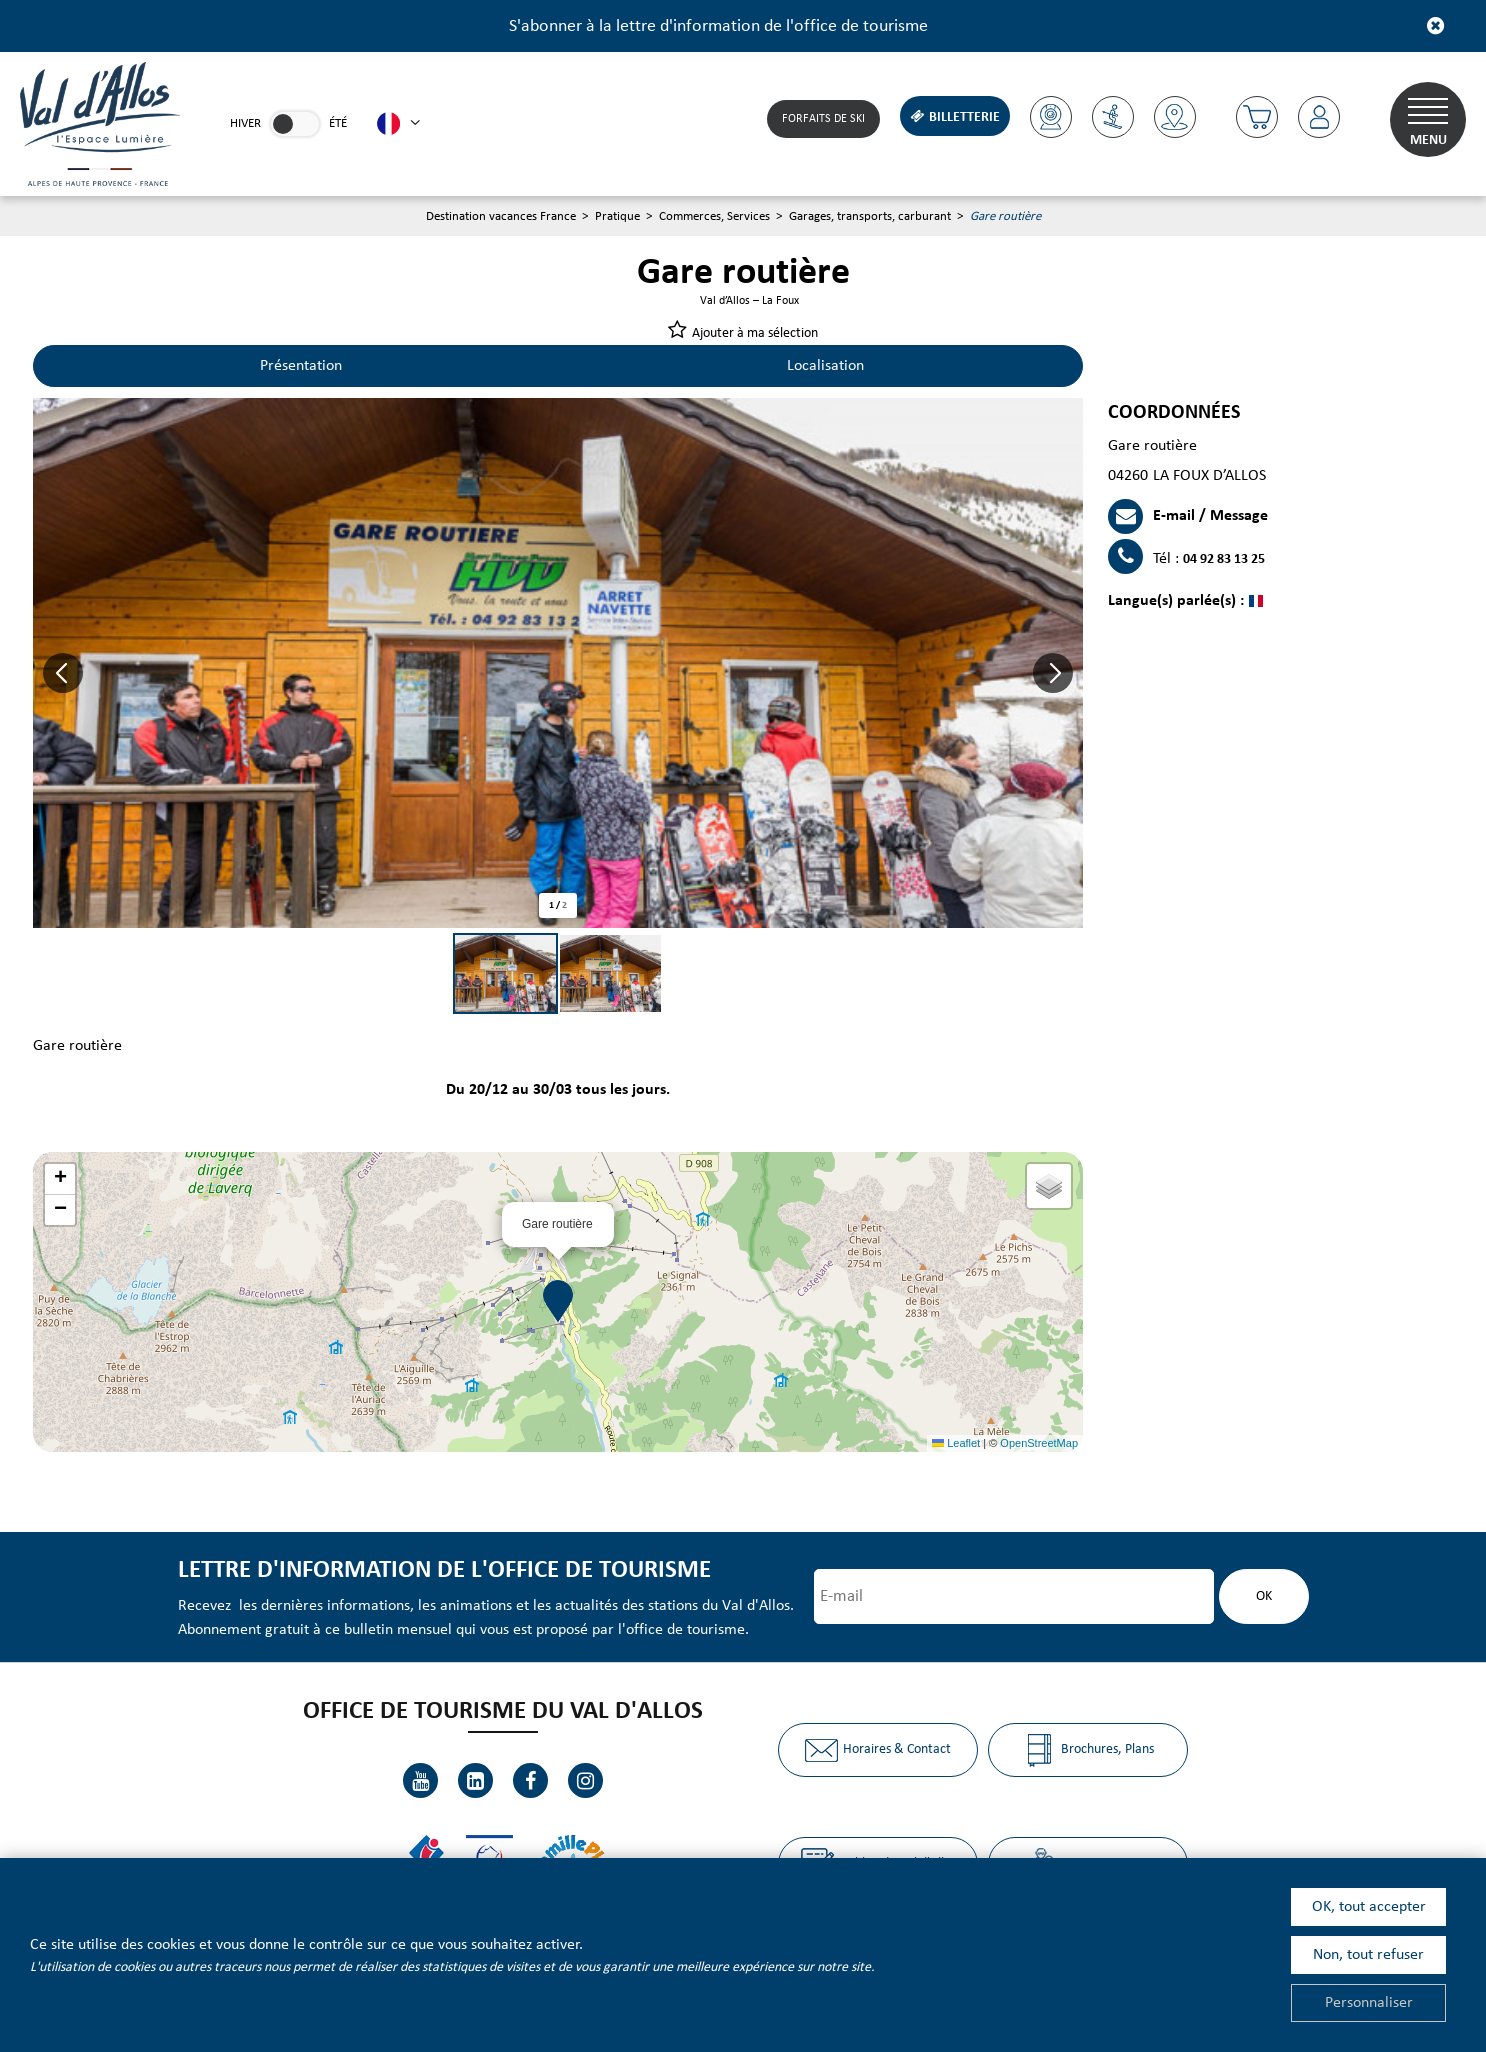  Describe the element at coordinates (1257, 117) in the screenshot. I see `[button]` at that location.